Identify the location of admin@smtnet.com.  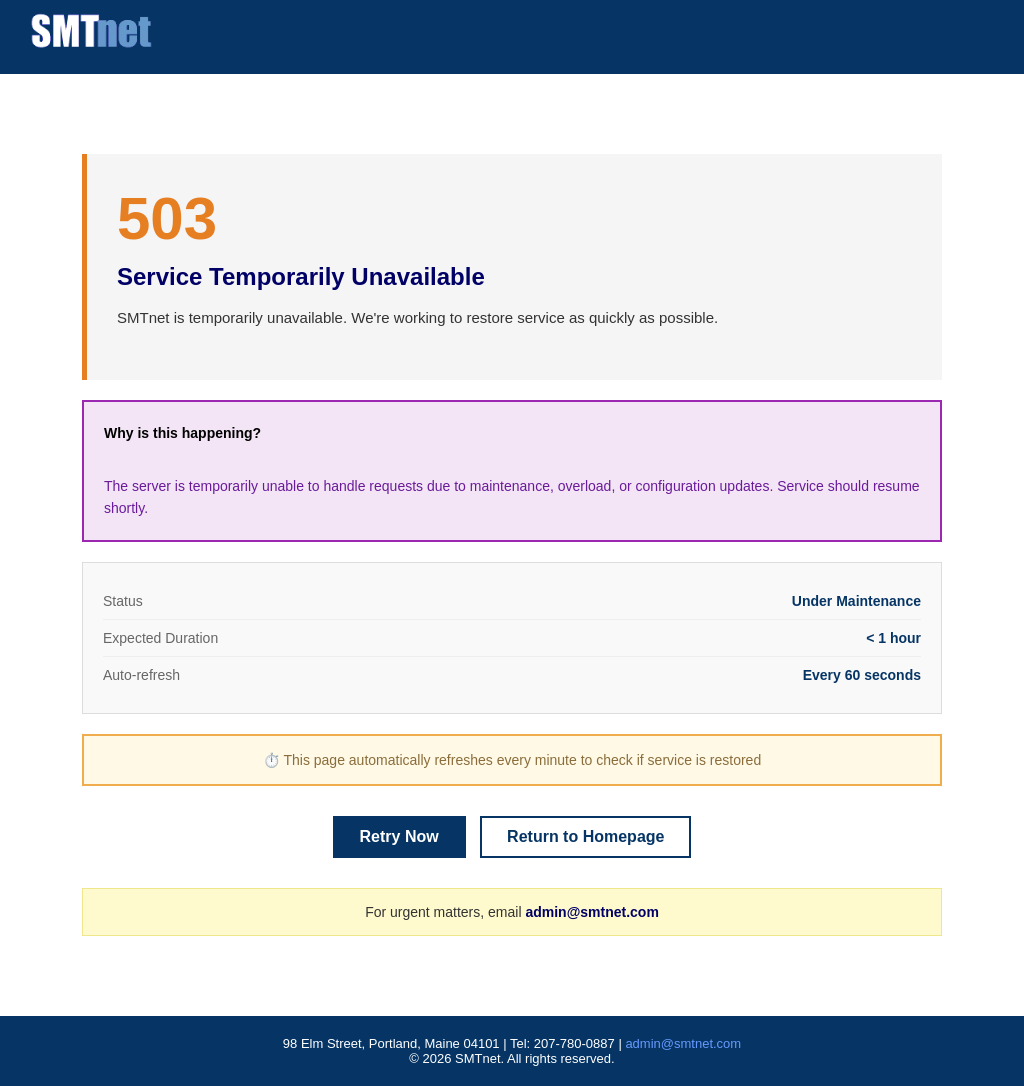
(591, 912).